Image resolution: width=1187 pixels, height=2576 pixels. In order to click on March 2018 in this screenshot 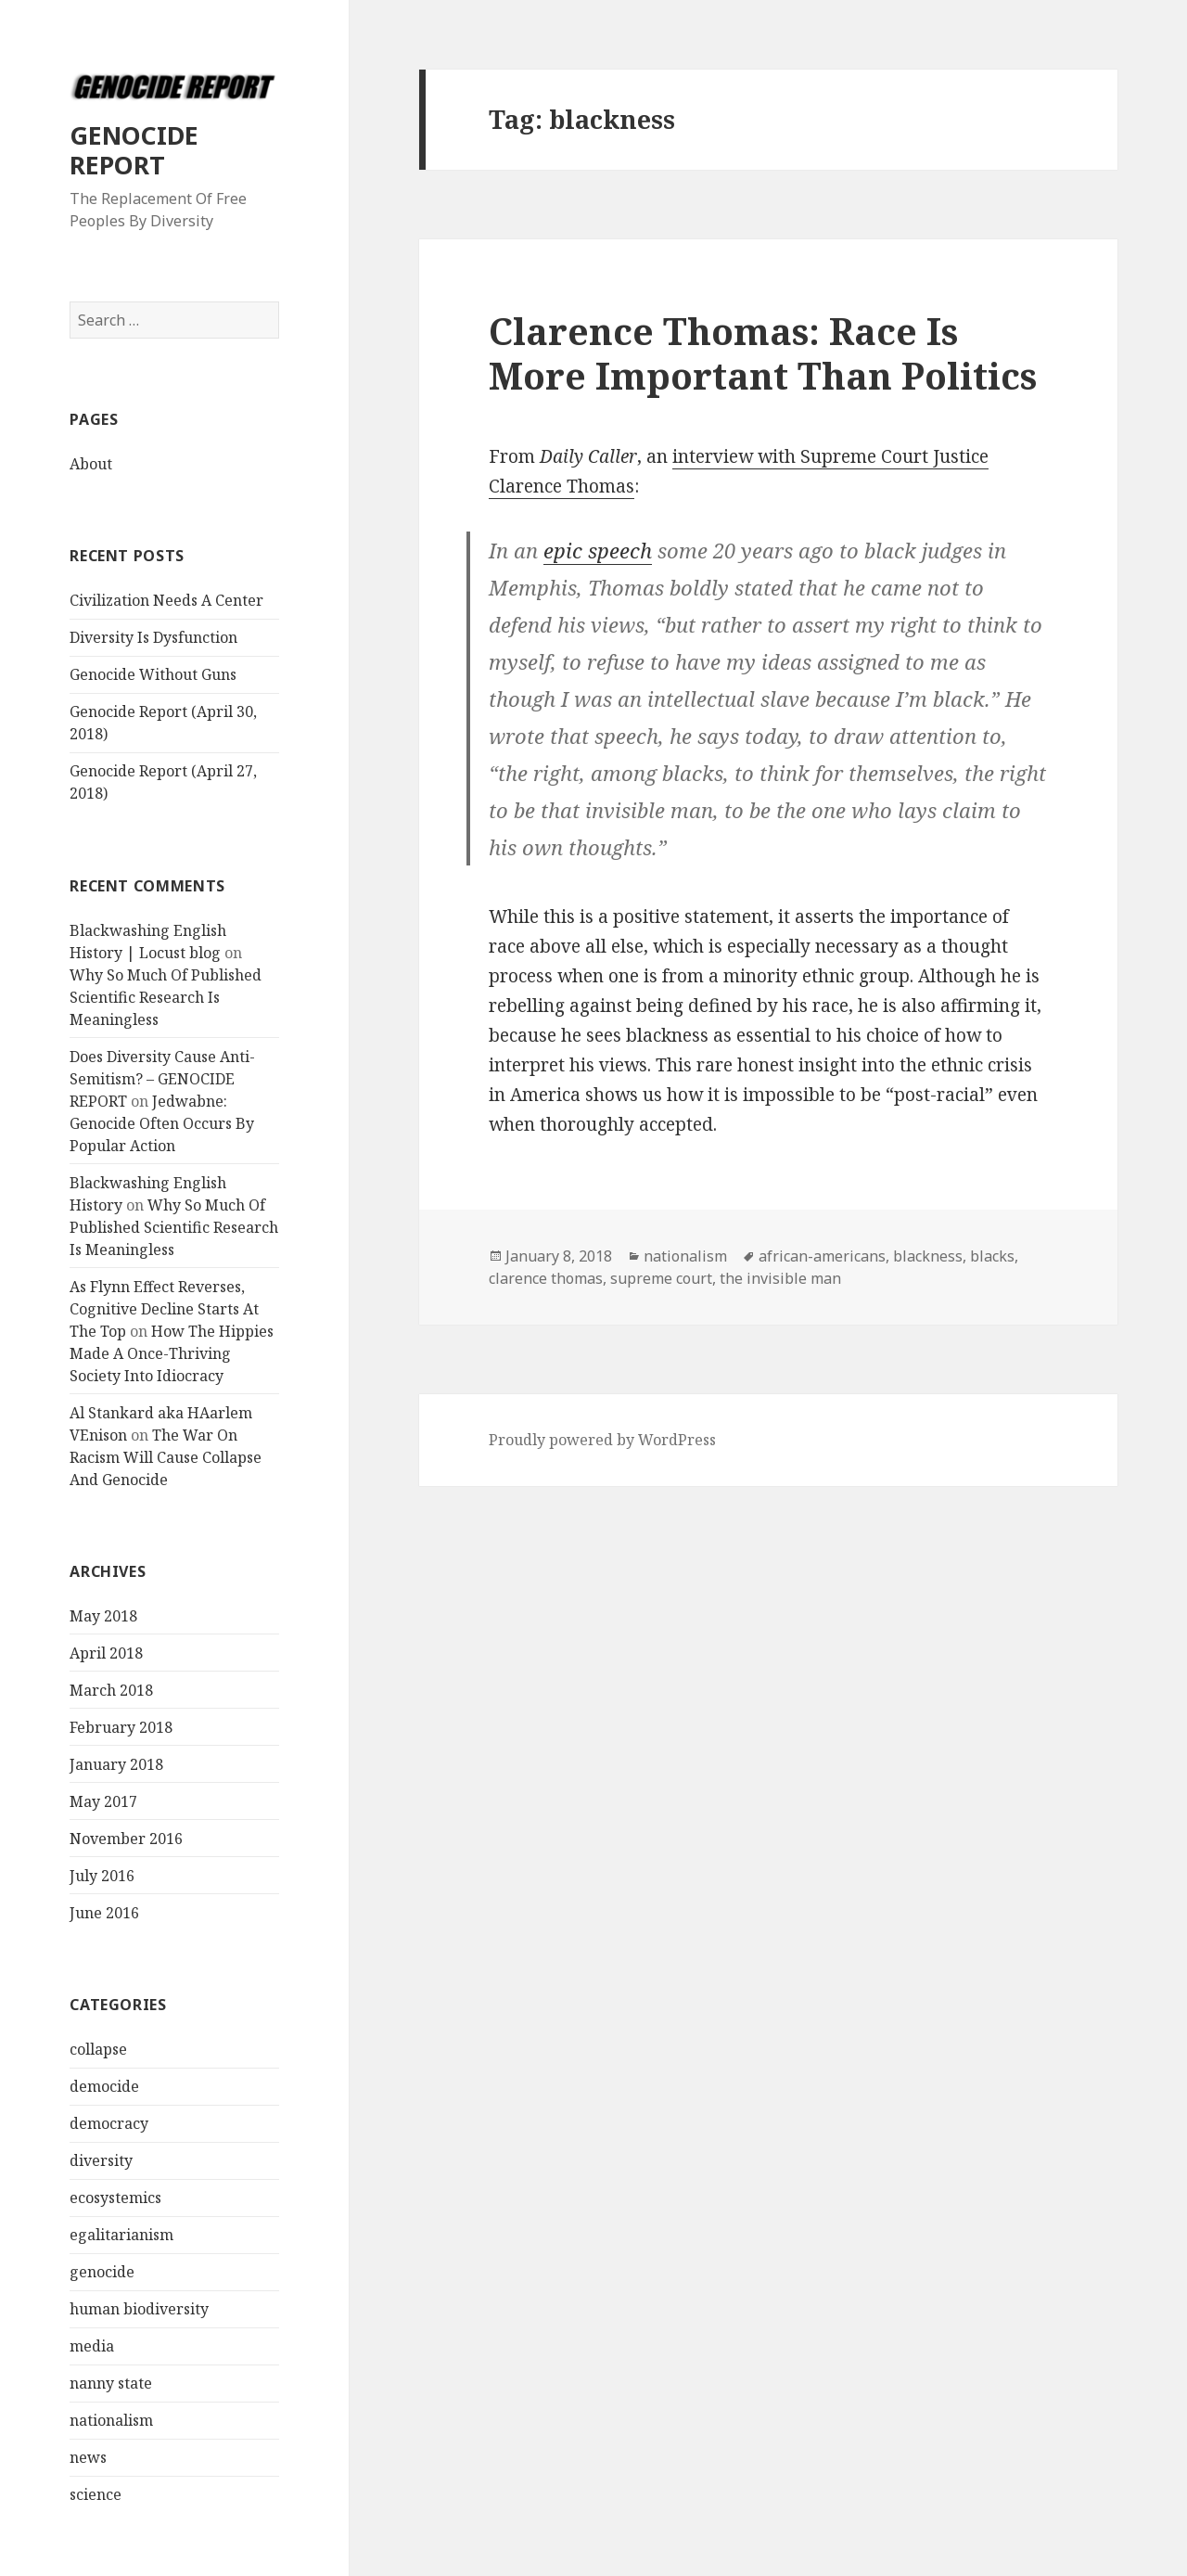, I will do `click(111, 1690)`.